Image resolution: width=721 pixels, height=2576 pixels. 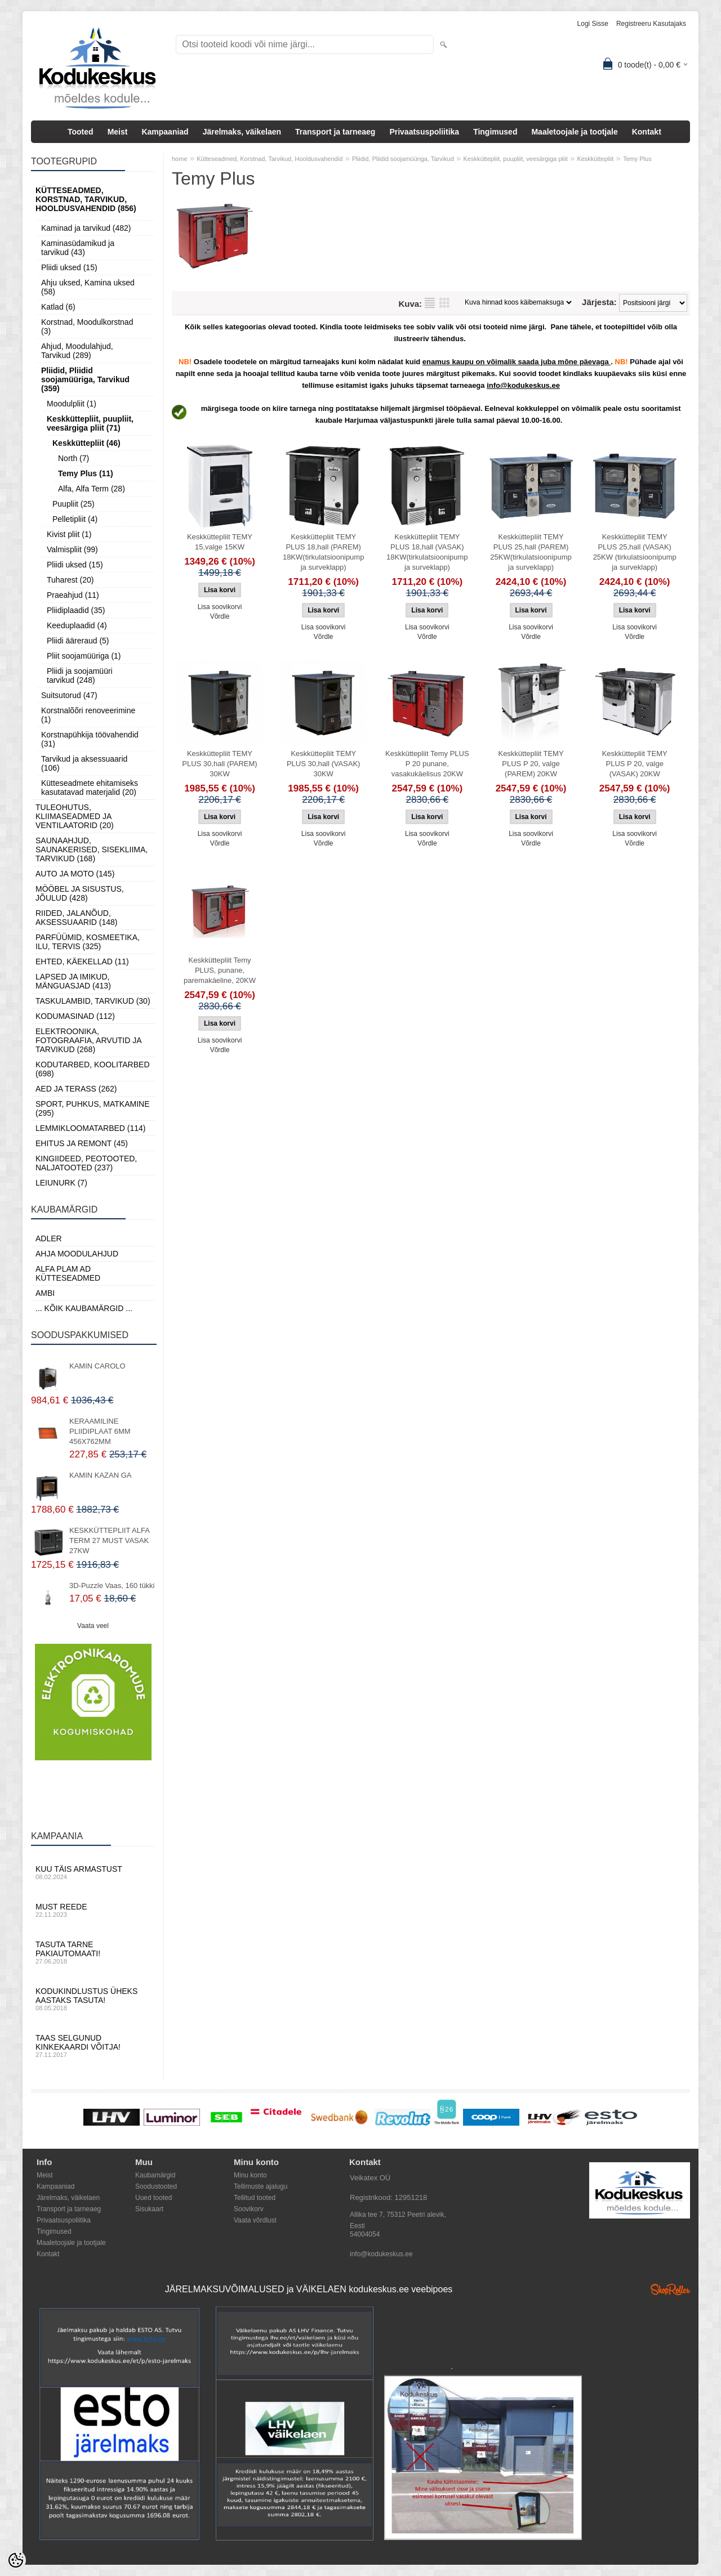 What do you see at coordinates (74, 519) in the screenshot?
I see `Pelletipliit (4)` at bounding box center [74, 519].